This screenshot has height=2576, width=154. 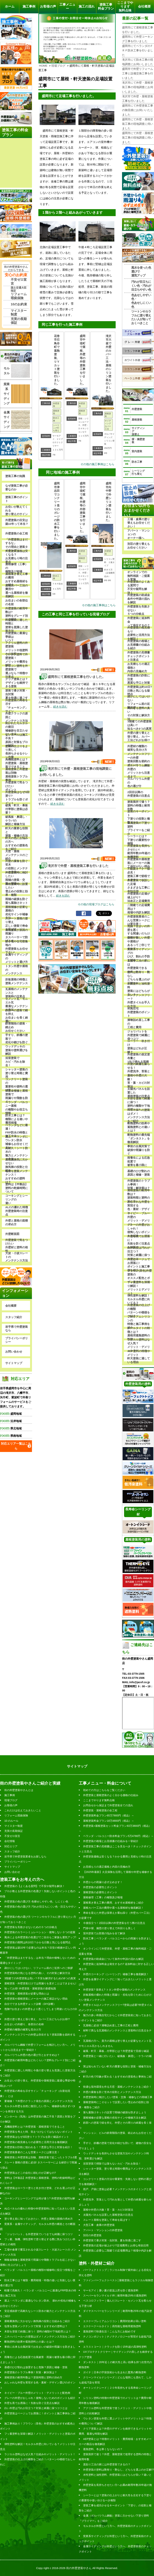 I want to click on 滝沢市にて防水工事の現地調査にお伺いしました, so click(x=137, y=62).